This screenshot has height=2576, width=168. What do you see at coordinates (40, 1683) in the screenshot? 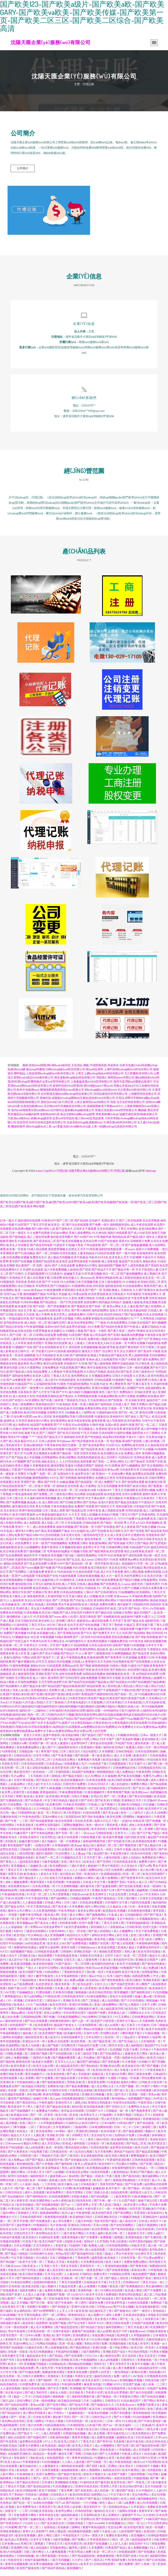
I see `狼人三级片` at bounding box center [40, 1683].